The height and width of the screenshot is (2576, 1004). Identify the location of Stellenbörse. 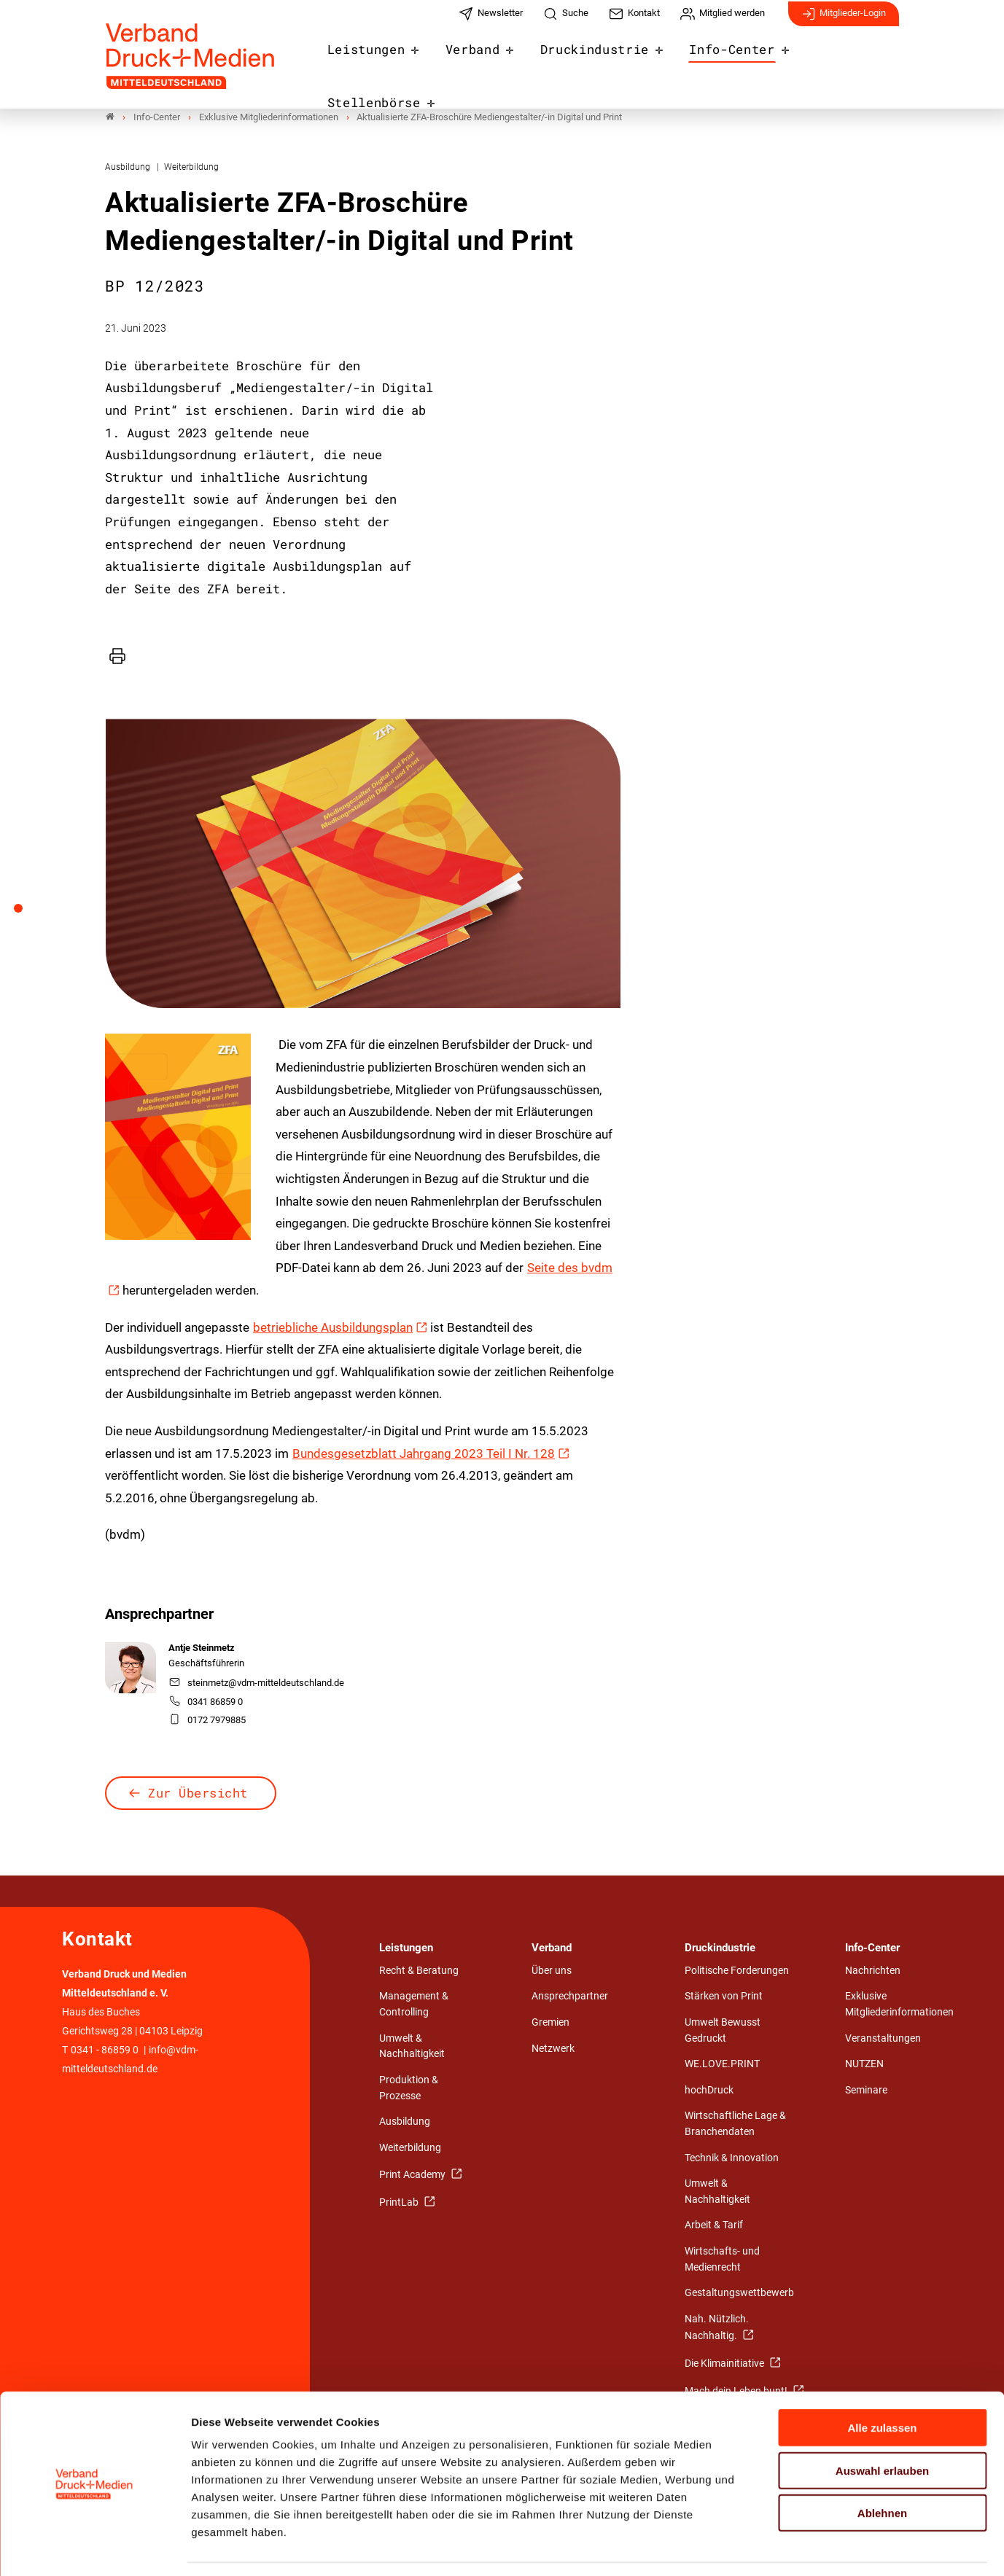
(843, 59).